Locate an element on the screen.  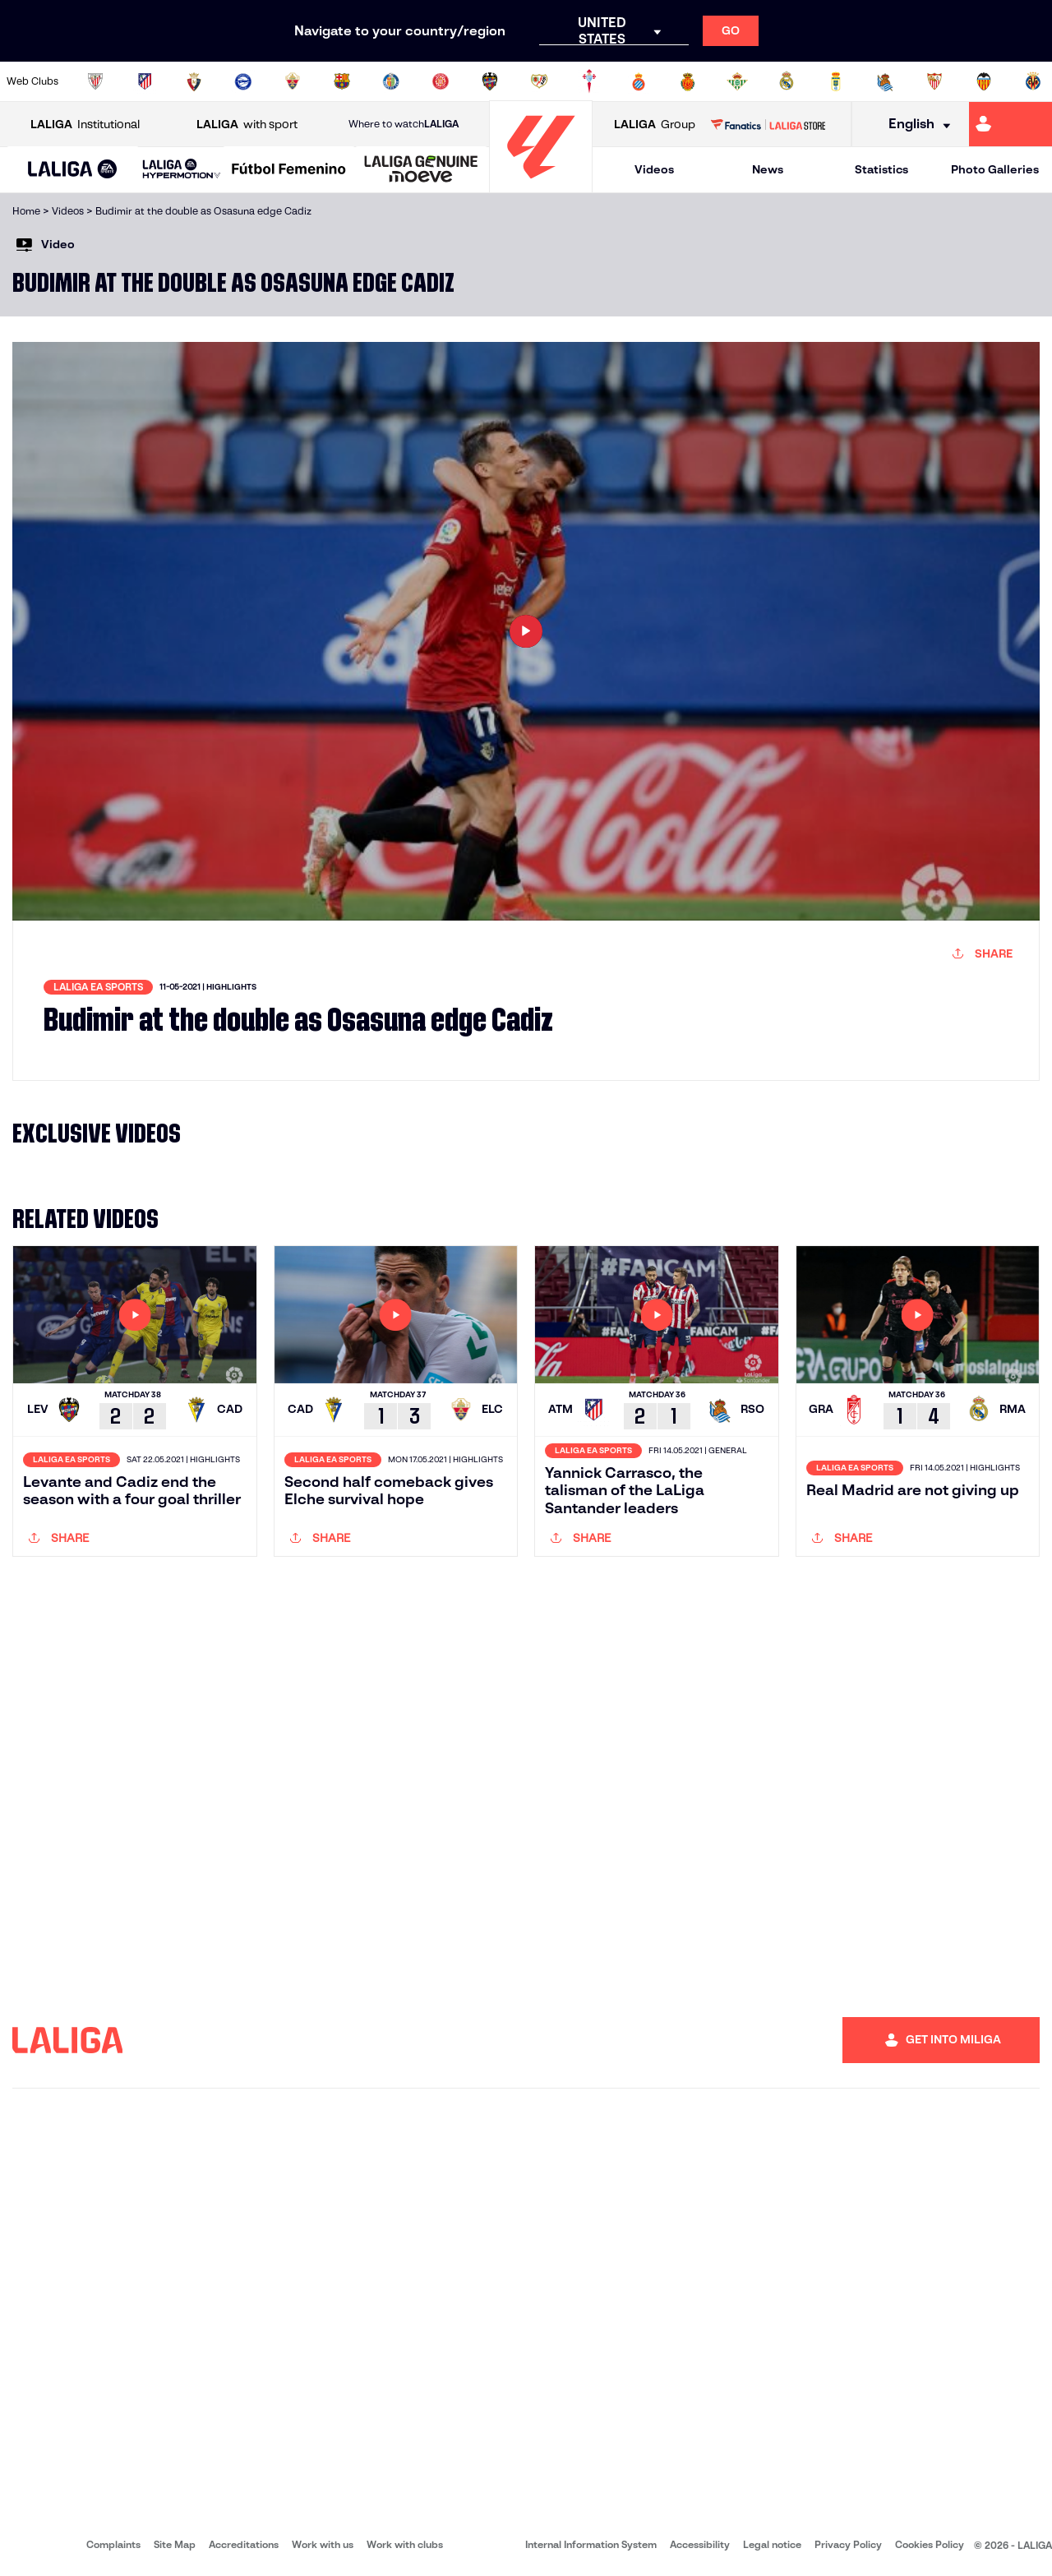
Legal notice is located at coordinates (772, 2544).